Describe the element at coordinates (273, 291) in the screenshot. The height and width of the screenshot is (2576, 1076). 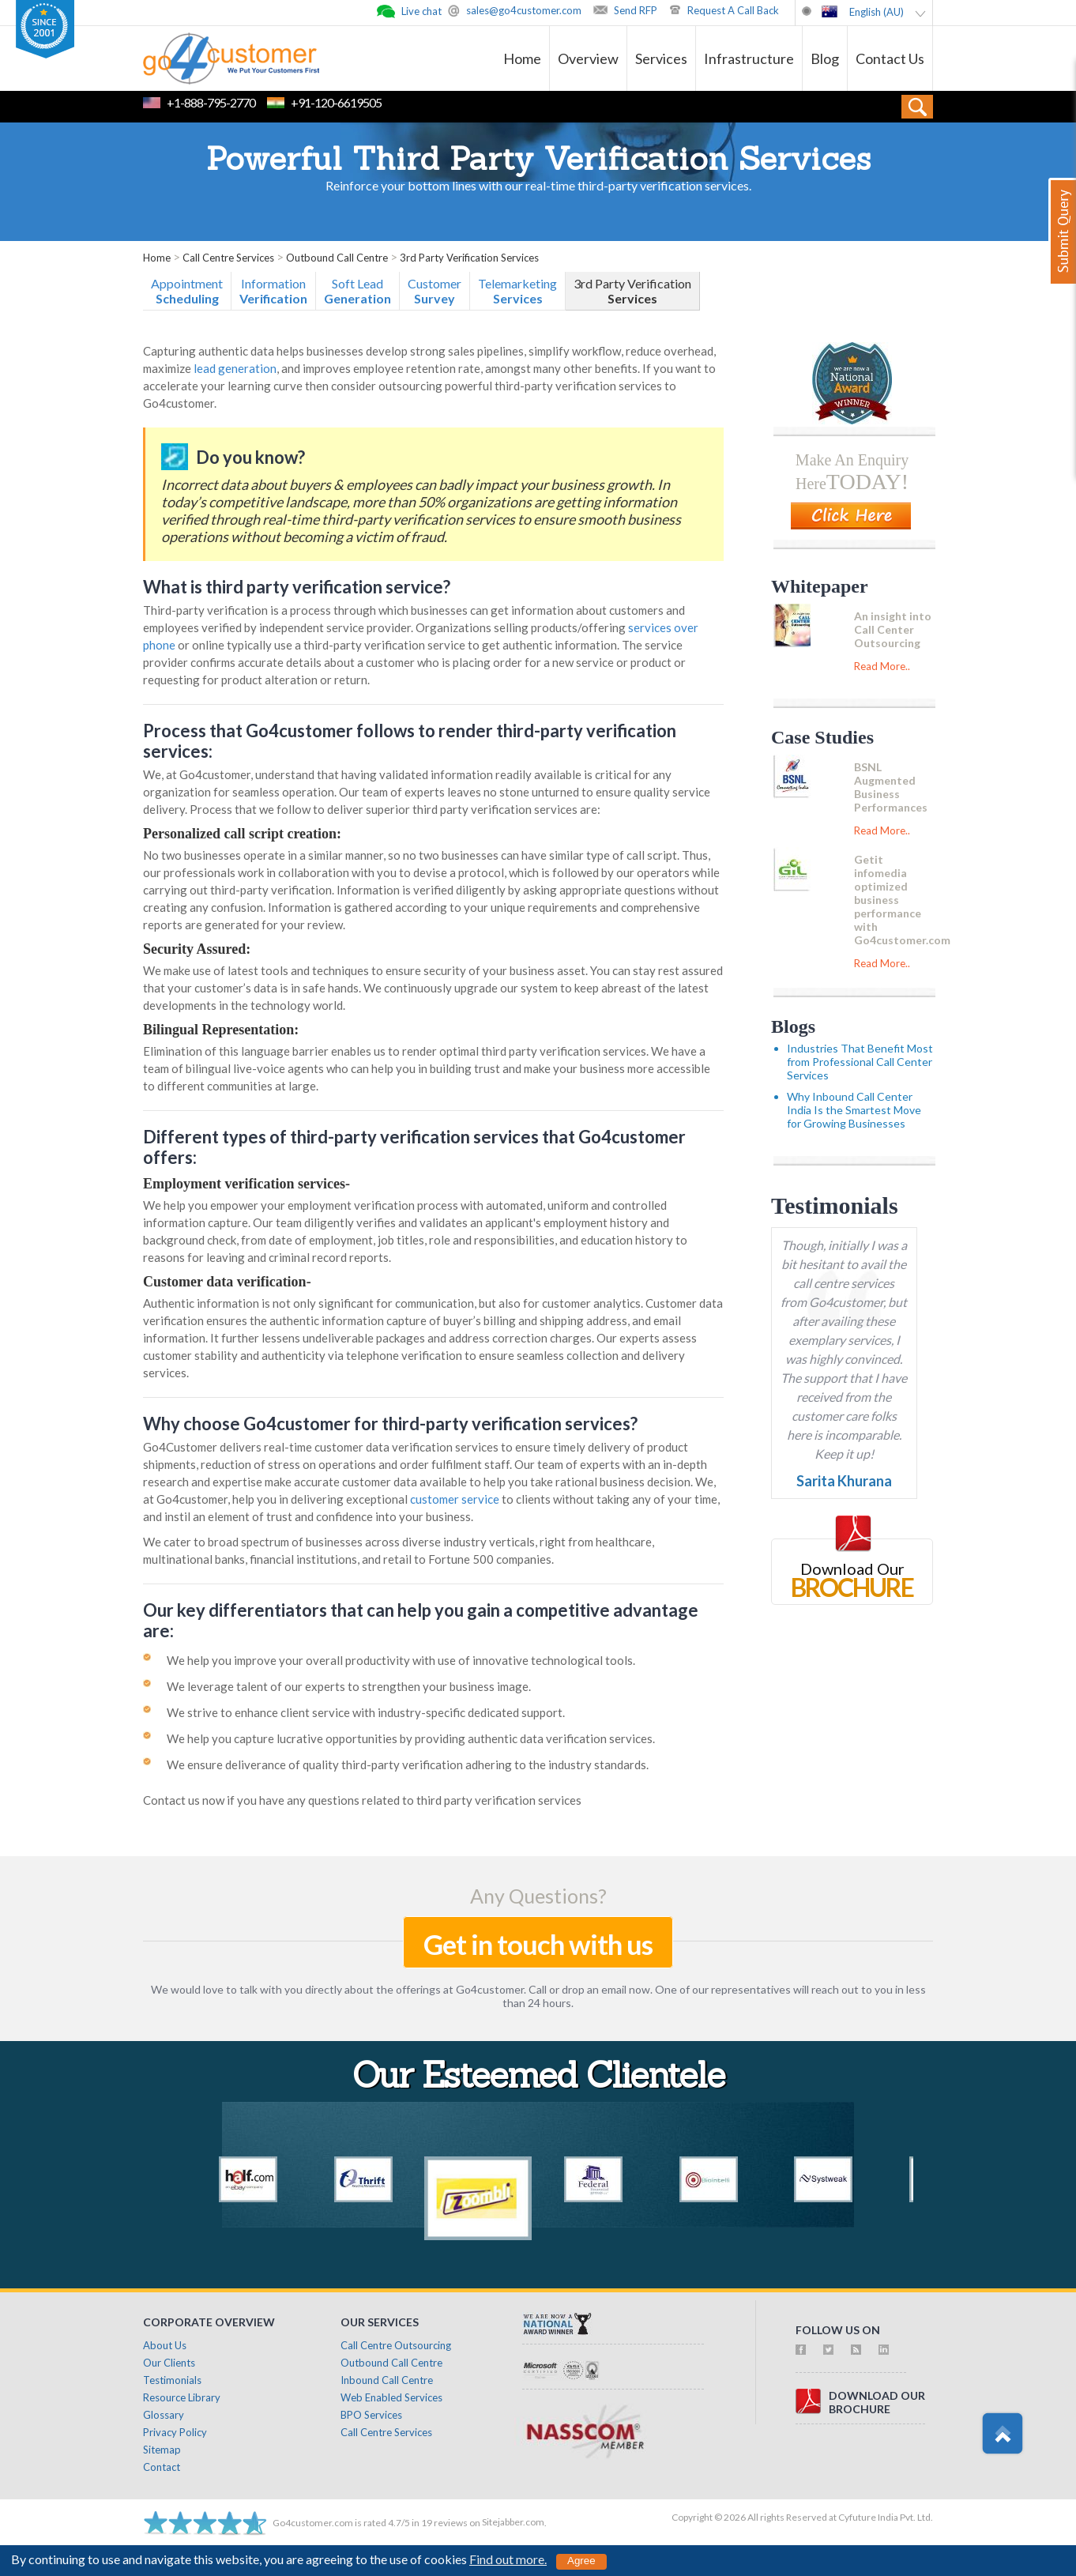
I see `Information` at that location.